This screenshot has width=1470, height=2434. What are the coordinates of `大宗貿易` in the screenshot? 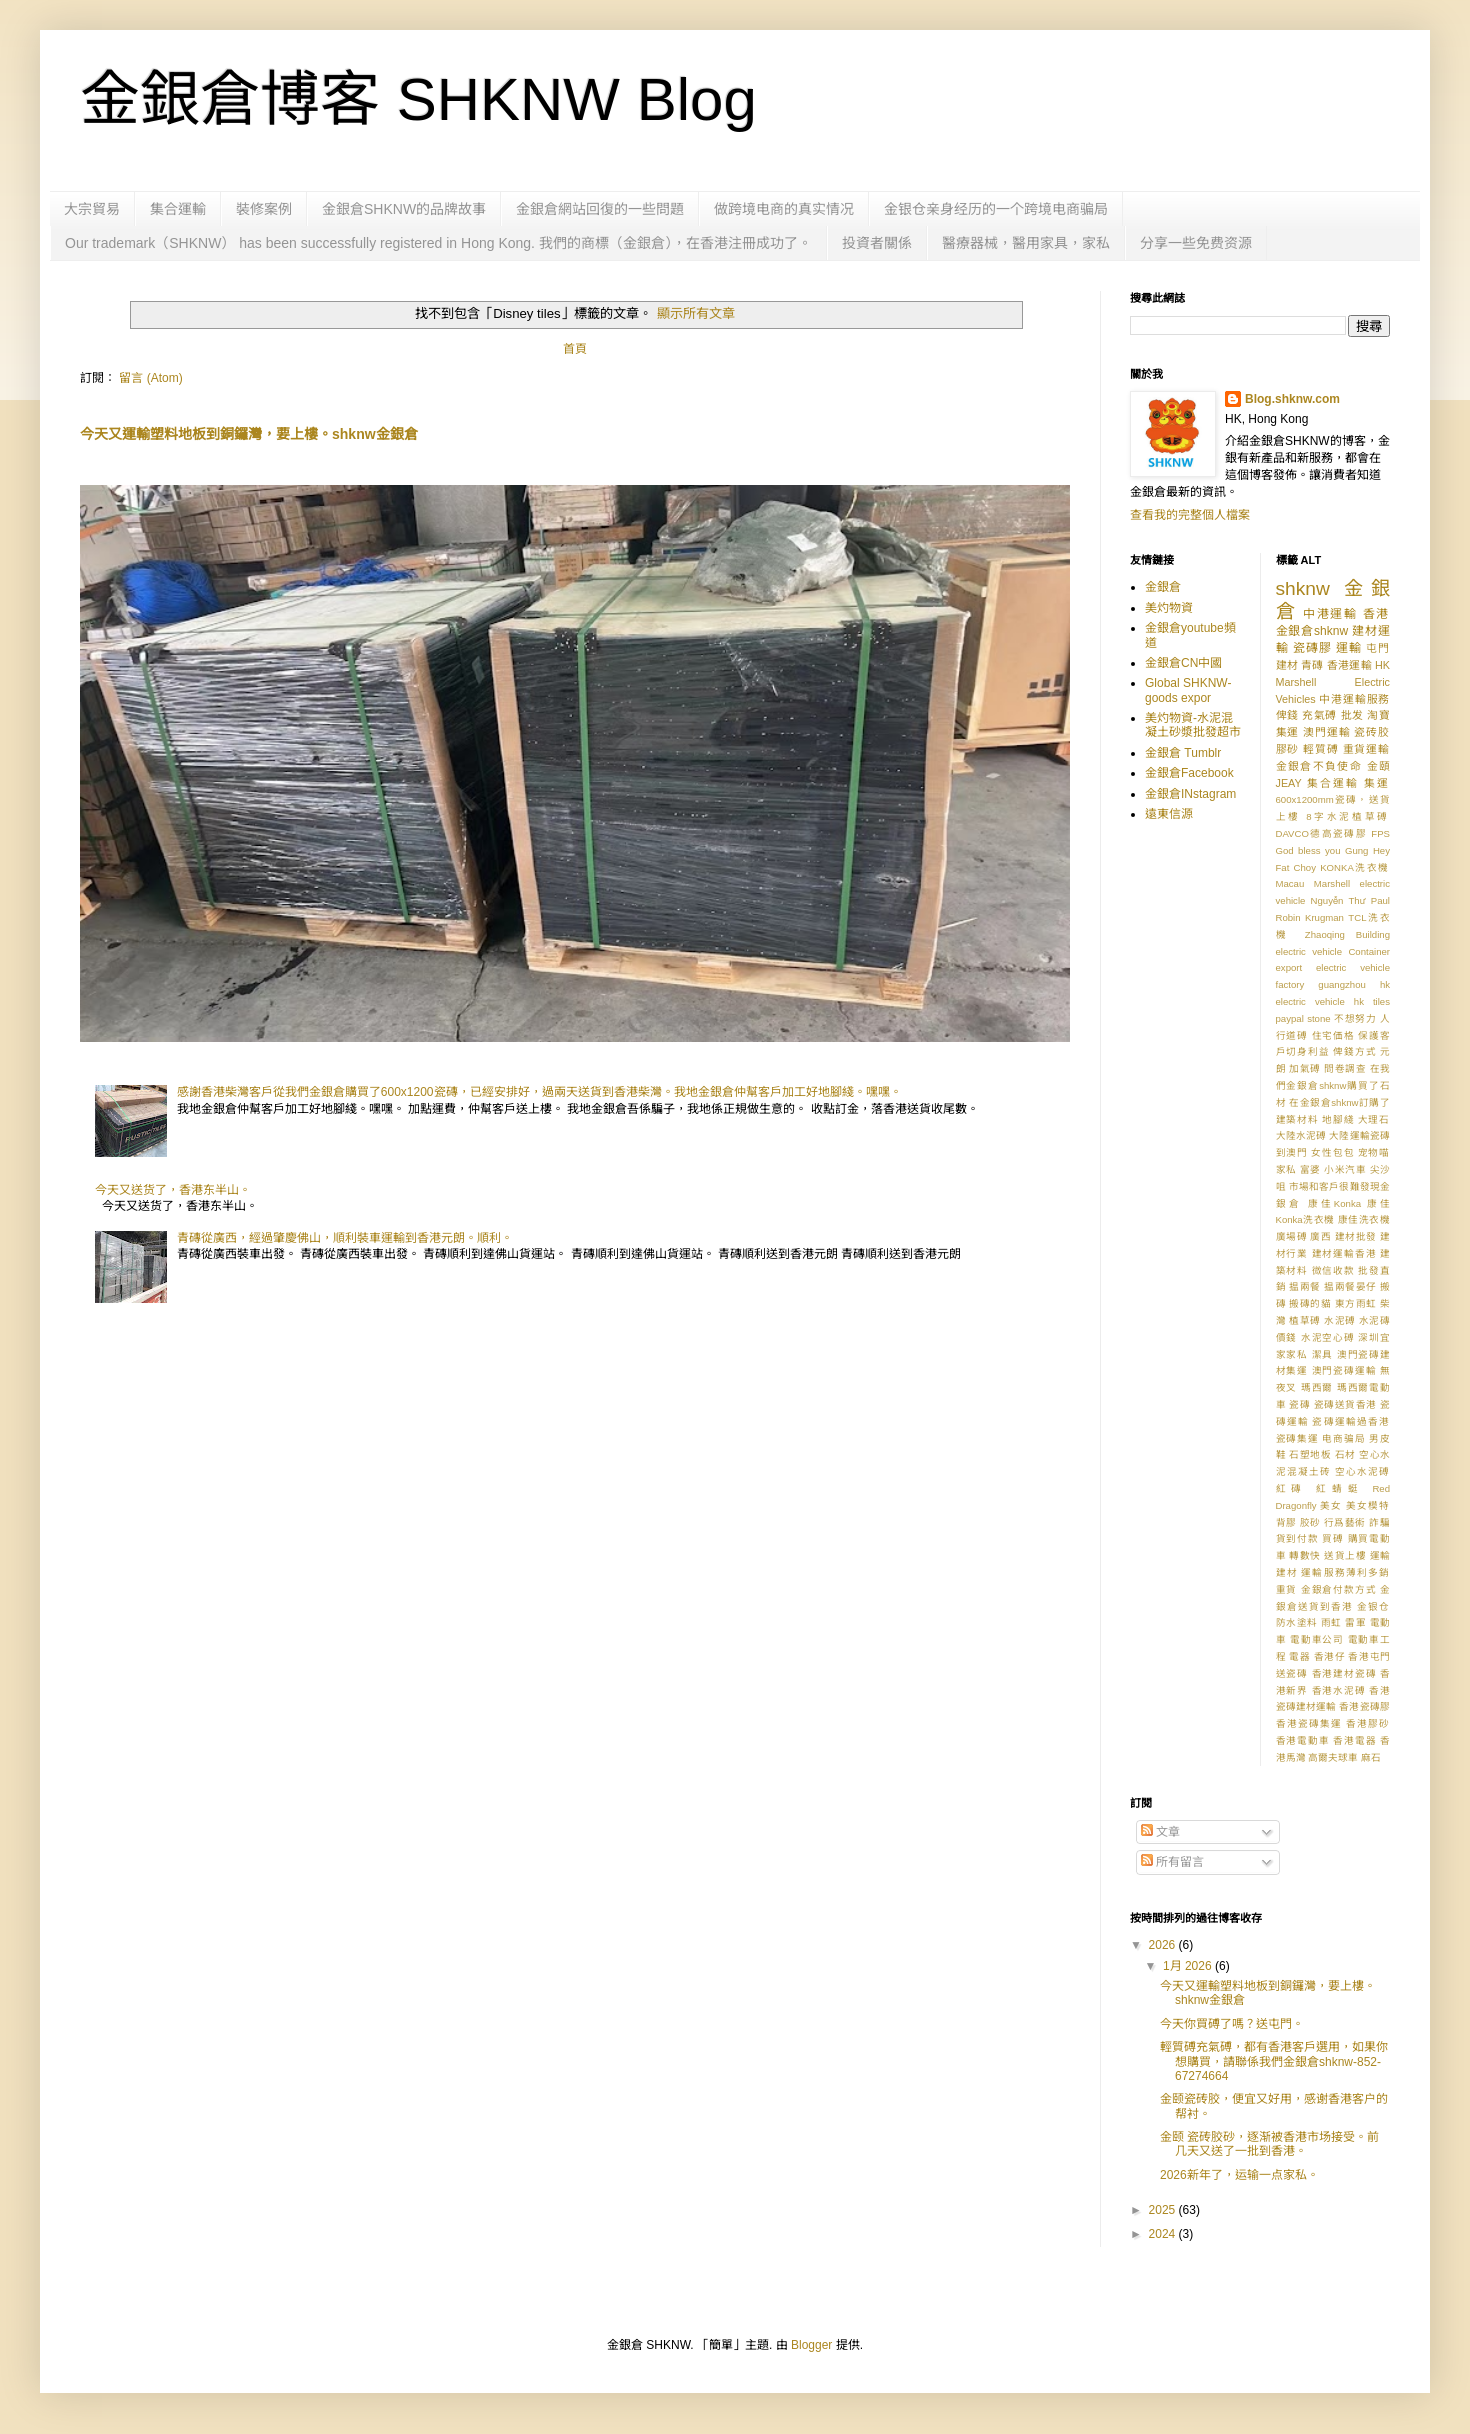 It's located at (92, 209).